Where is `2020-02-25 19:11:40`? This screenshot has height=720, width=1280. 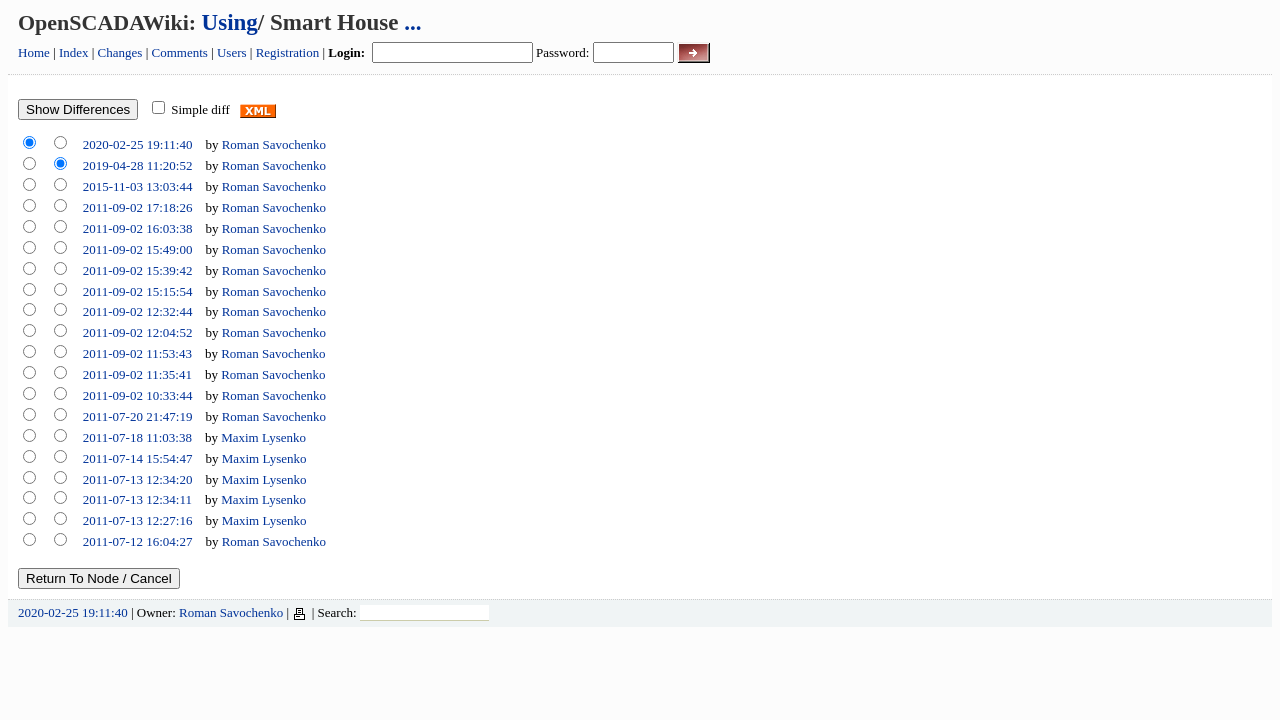
2020-02-25 19:11:40 is located at coordinates (138, 144).